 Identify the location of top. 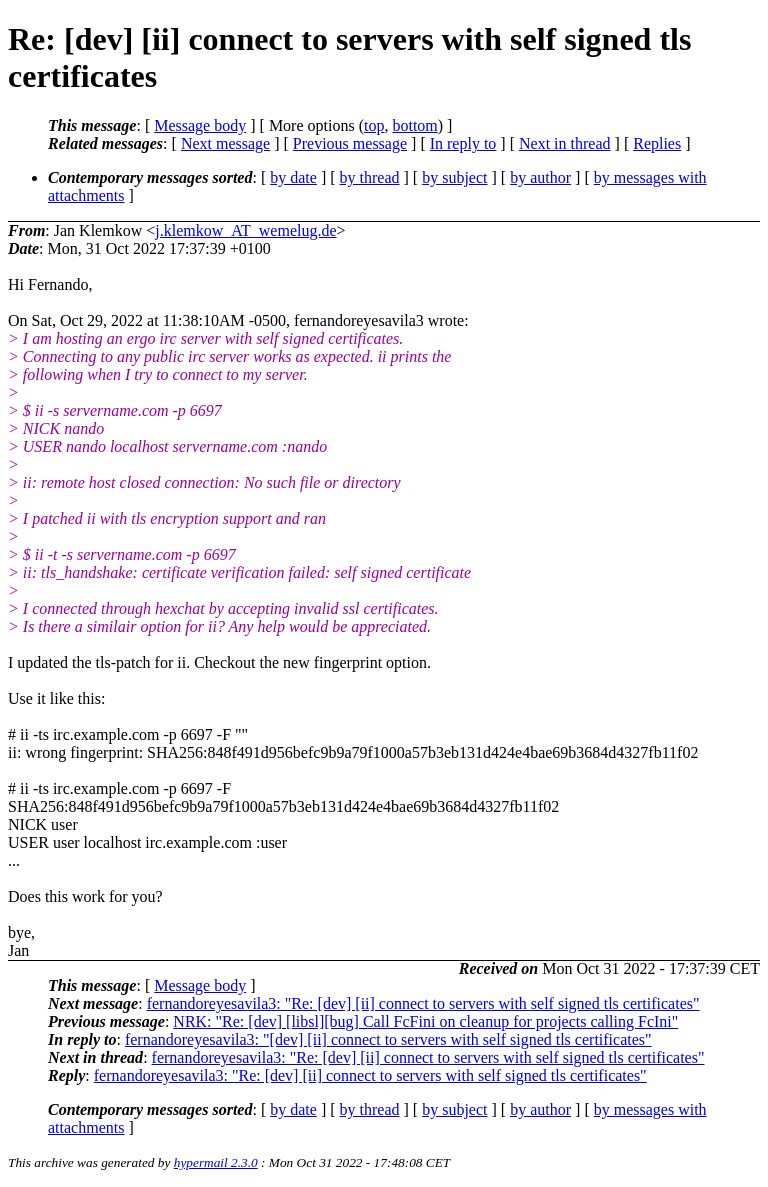
(374, 125).